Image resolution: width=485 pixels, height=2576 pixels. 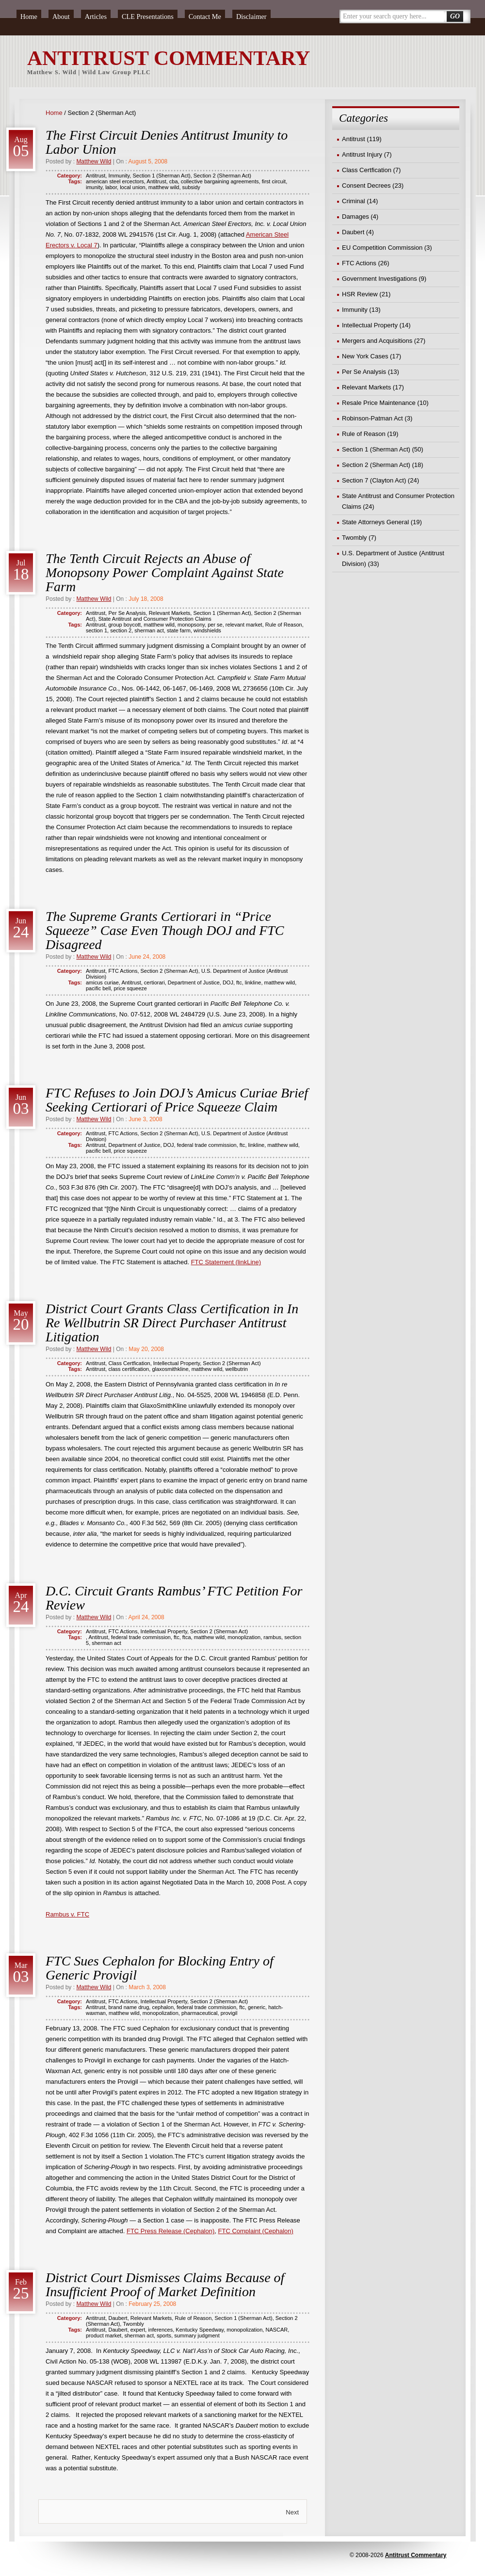 What do you see at coordinates (170, 1369) in the screenshot?
I see `glaxosmithkline` at bounding box center [170, 1369].